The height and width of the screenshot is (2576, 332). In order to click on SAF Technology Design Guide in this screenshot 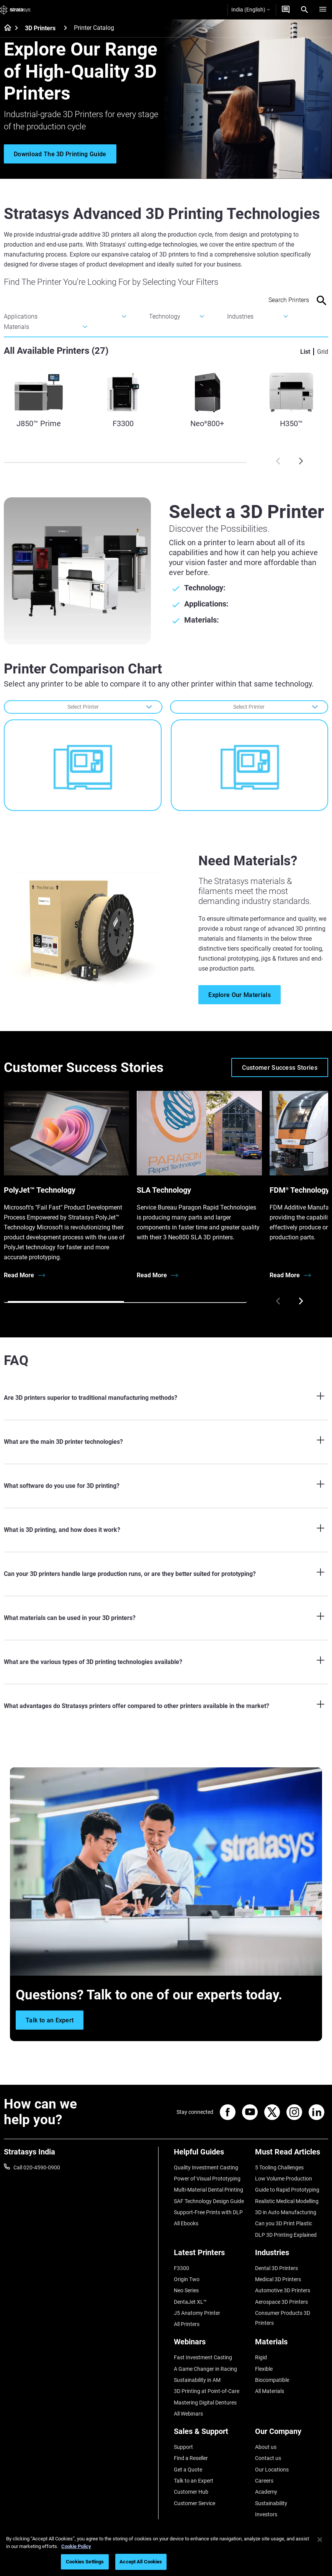, I will do `click(209, 2201)`.